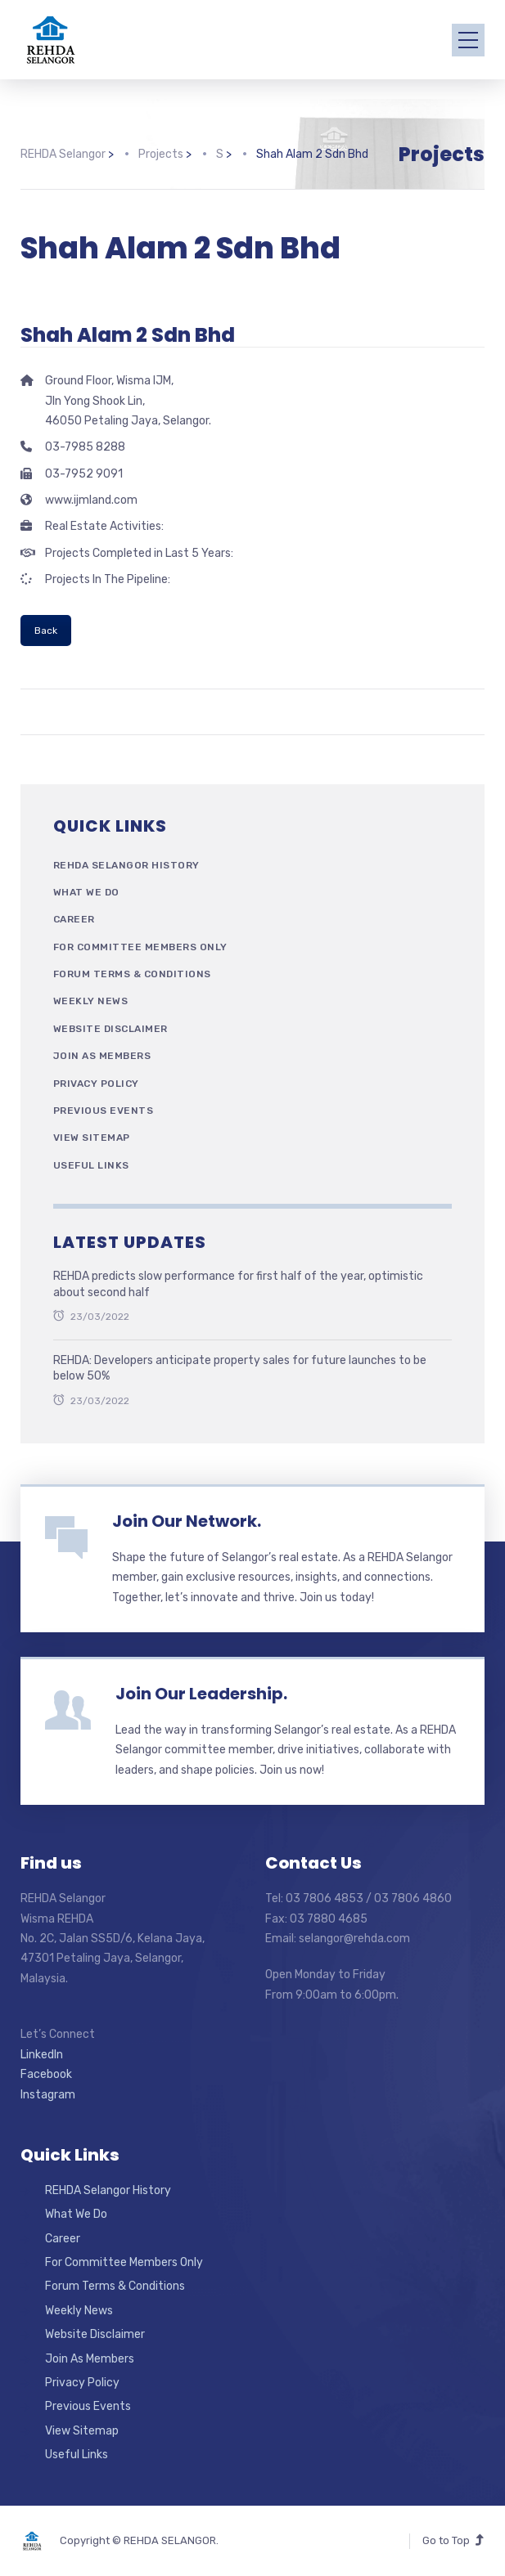  I want to click on REHDA predicts slow performance for first half of the year, optimistic about second half, so click(238, 1284).